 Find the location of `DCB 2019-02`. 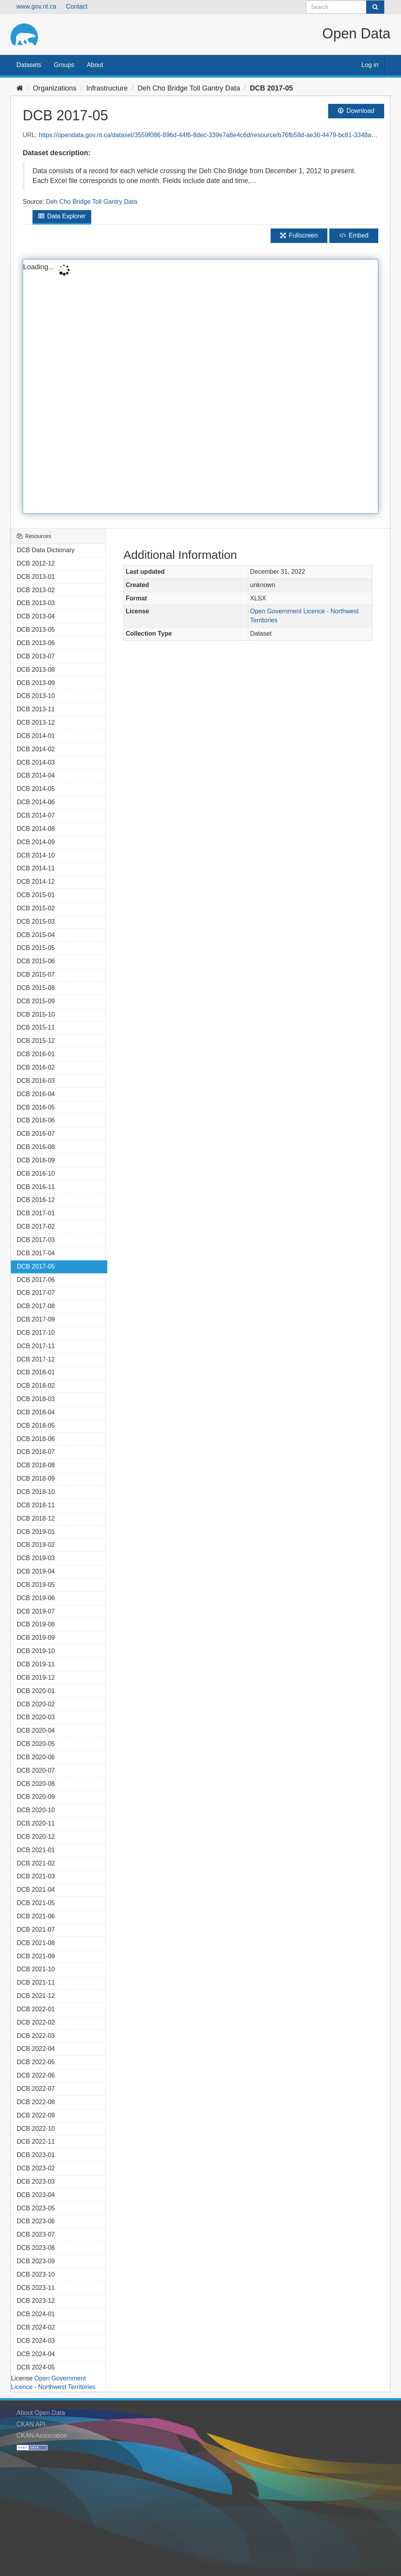

DCB 2019-02 is located at coordinates (36, 1544).